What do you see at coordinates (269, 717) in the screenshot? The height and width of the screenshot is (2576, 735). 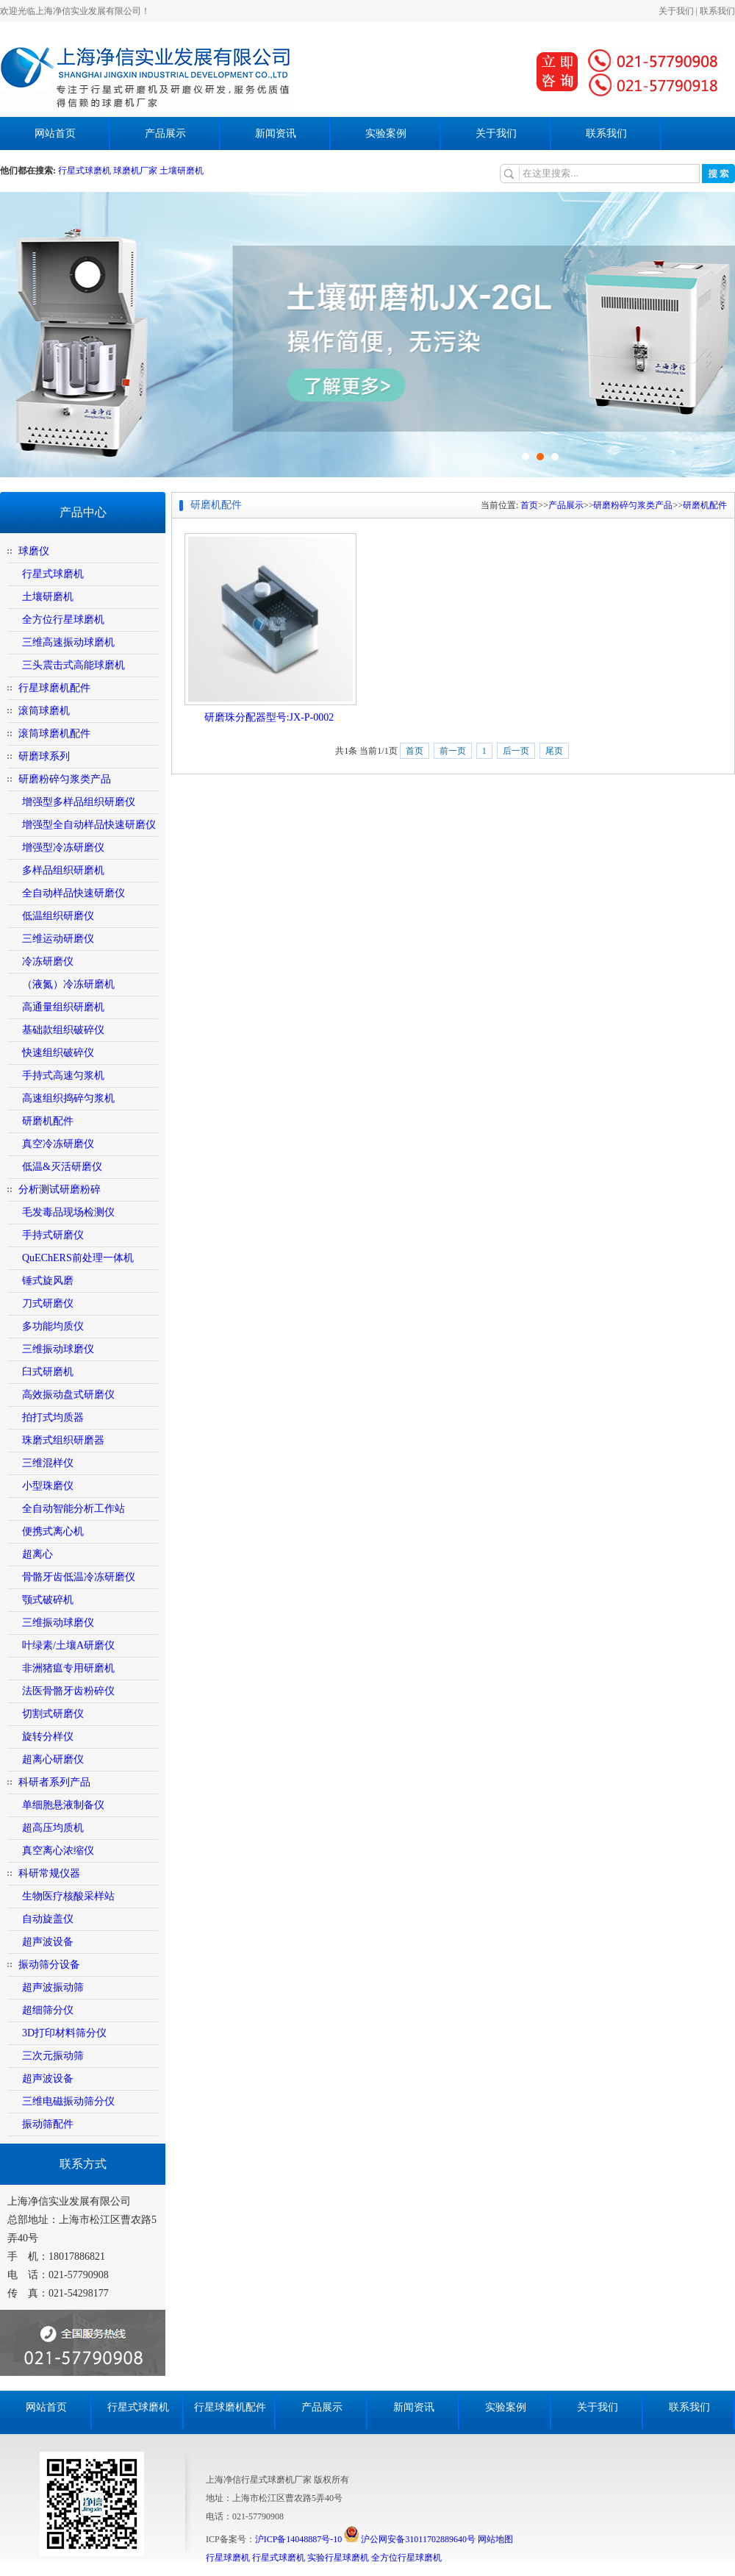 I see `研磨珠分配器型号:JX-P-0002` at bounding box center [269, 717].